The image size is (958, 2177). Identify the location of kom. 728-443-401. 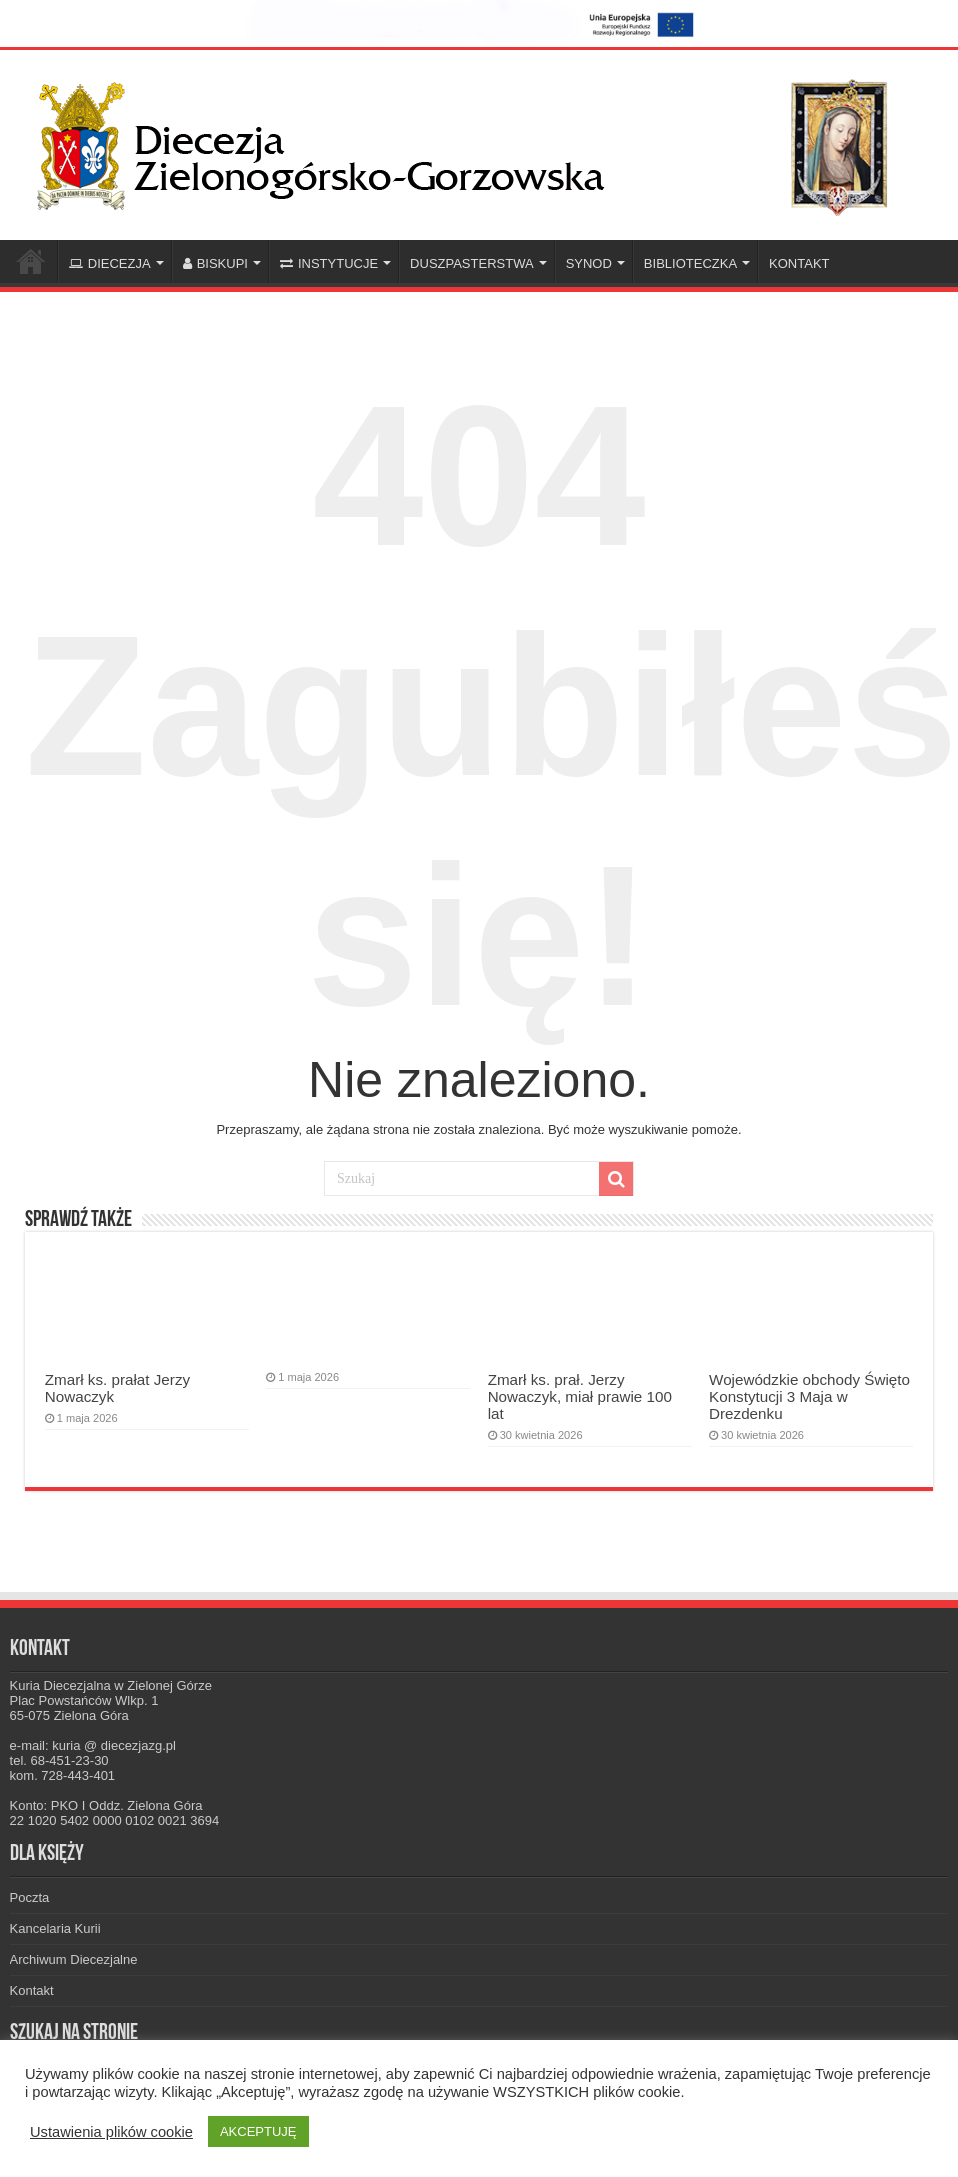
(63, 1775).